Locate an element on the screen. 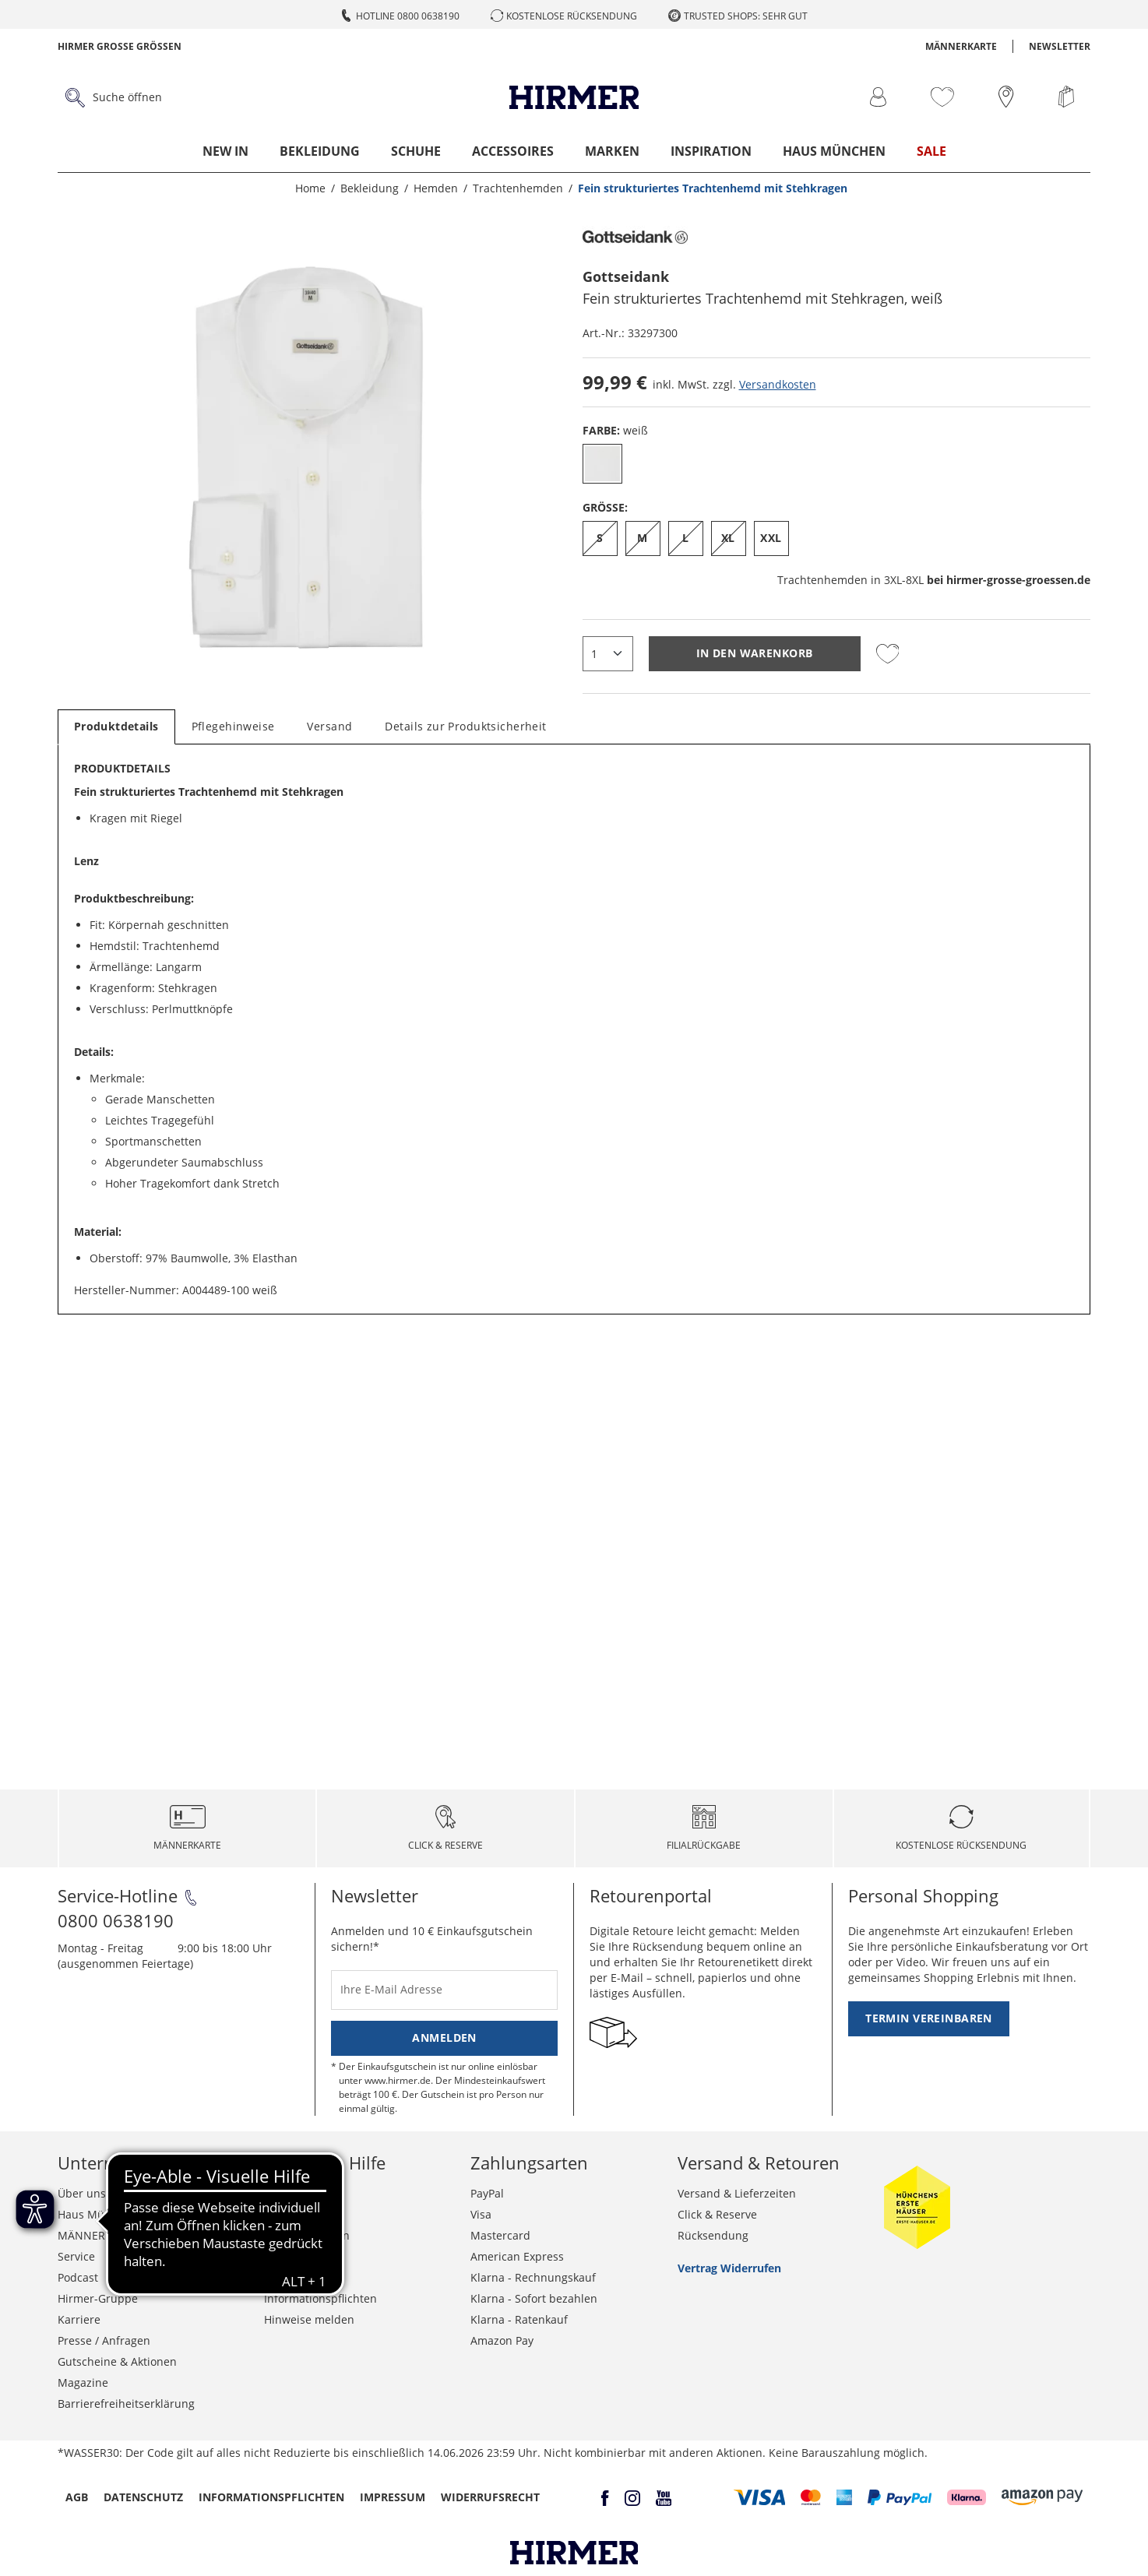 The width and height of the screenshot is (1148, 2576). Visa [button] is located at coordinates (480, 2214).